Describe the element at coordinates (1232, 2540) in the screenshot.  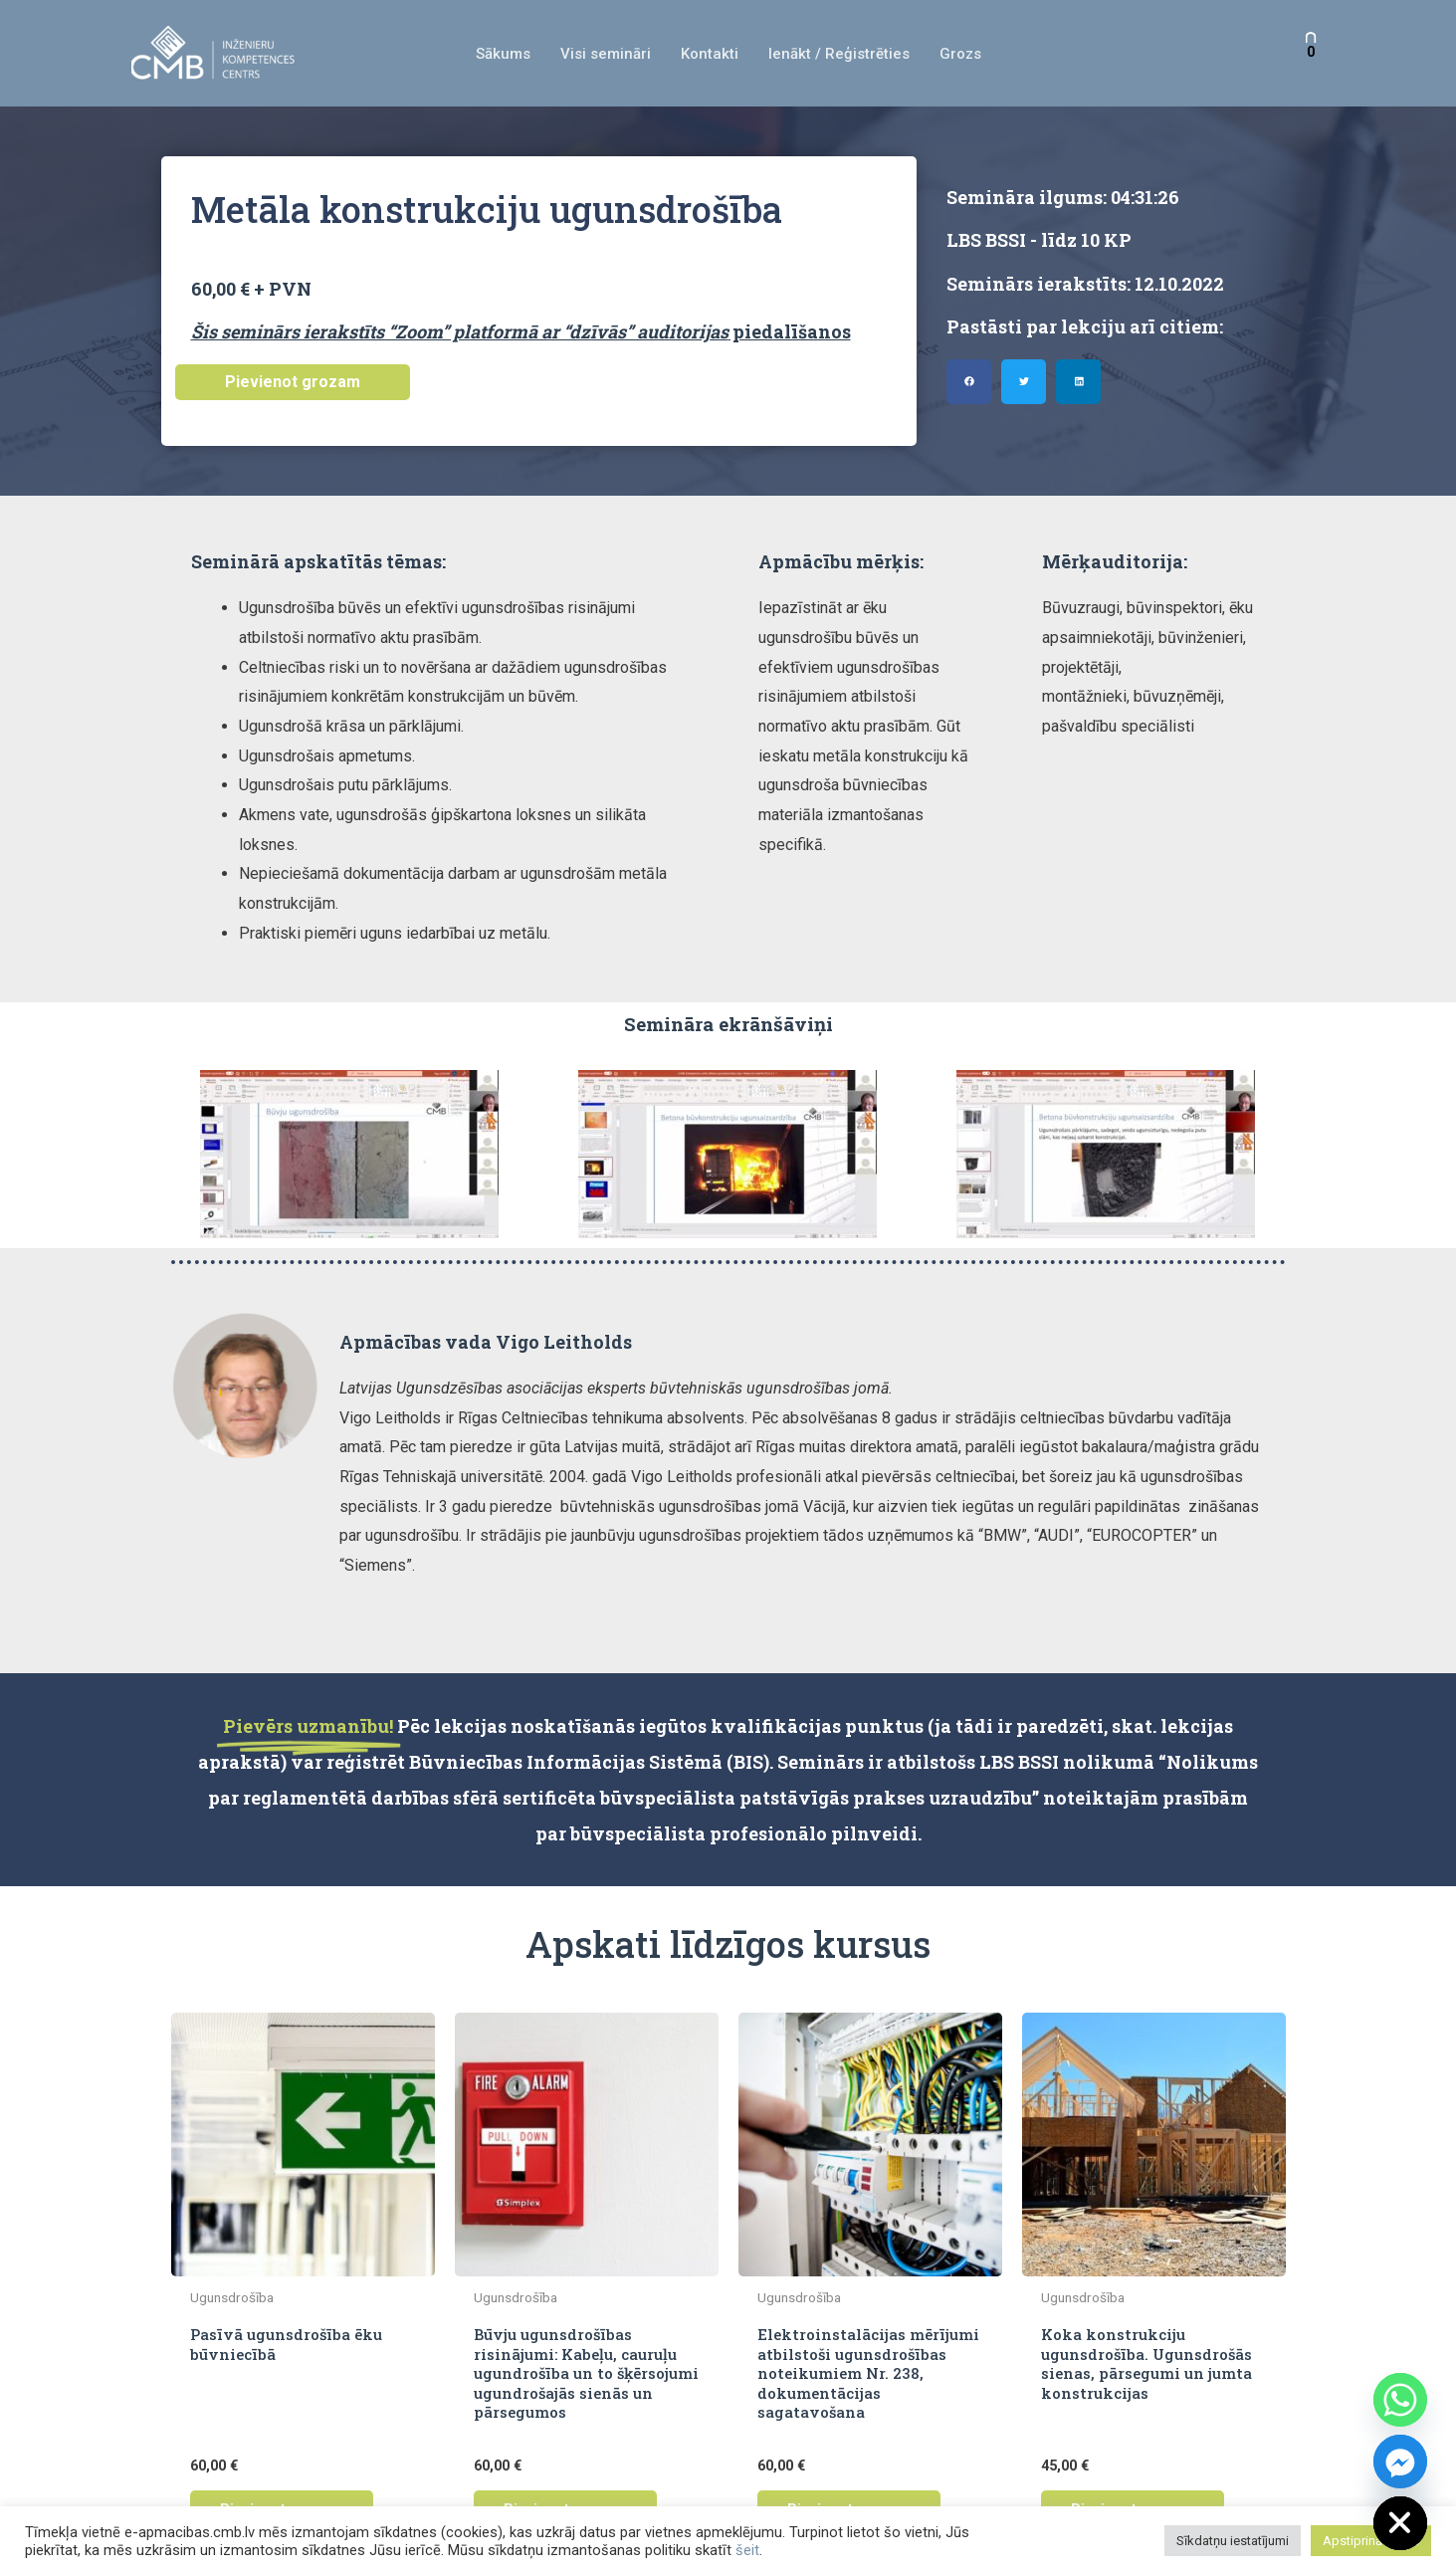
I see `Sīkdatņu iestatījumi [button]` at that location.